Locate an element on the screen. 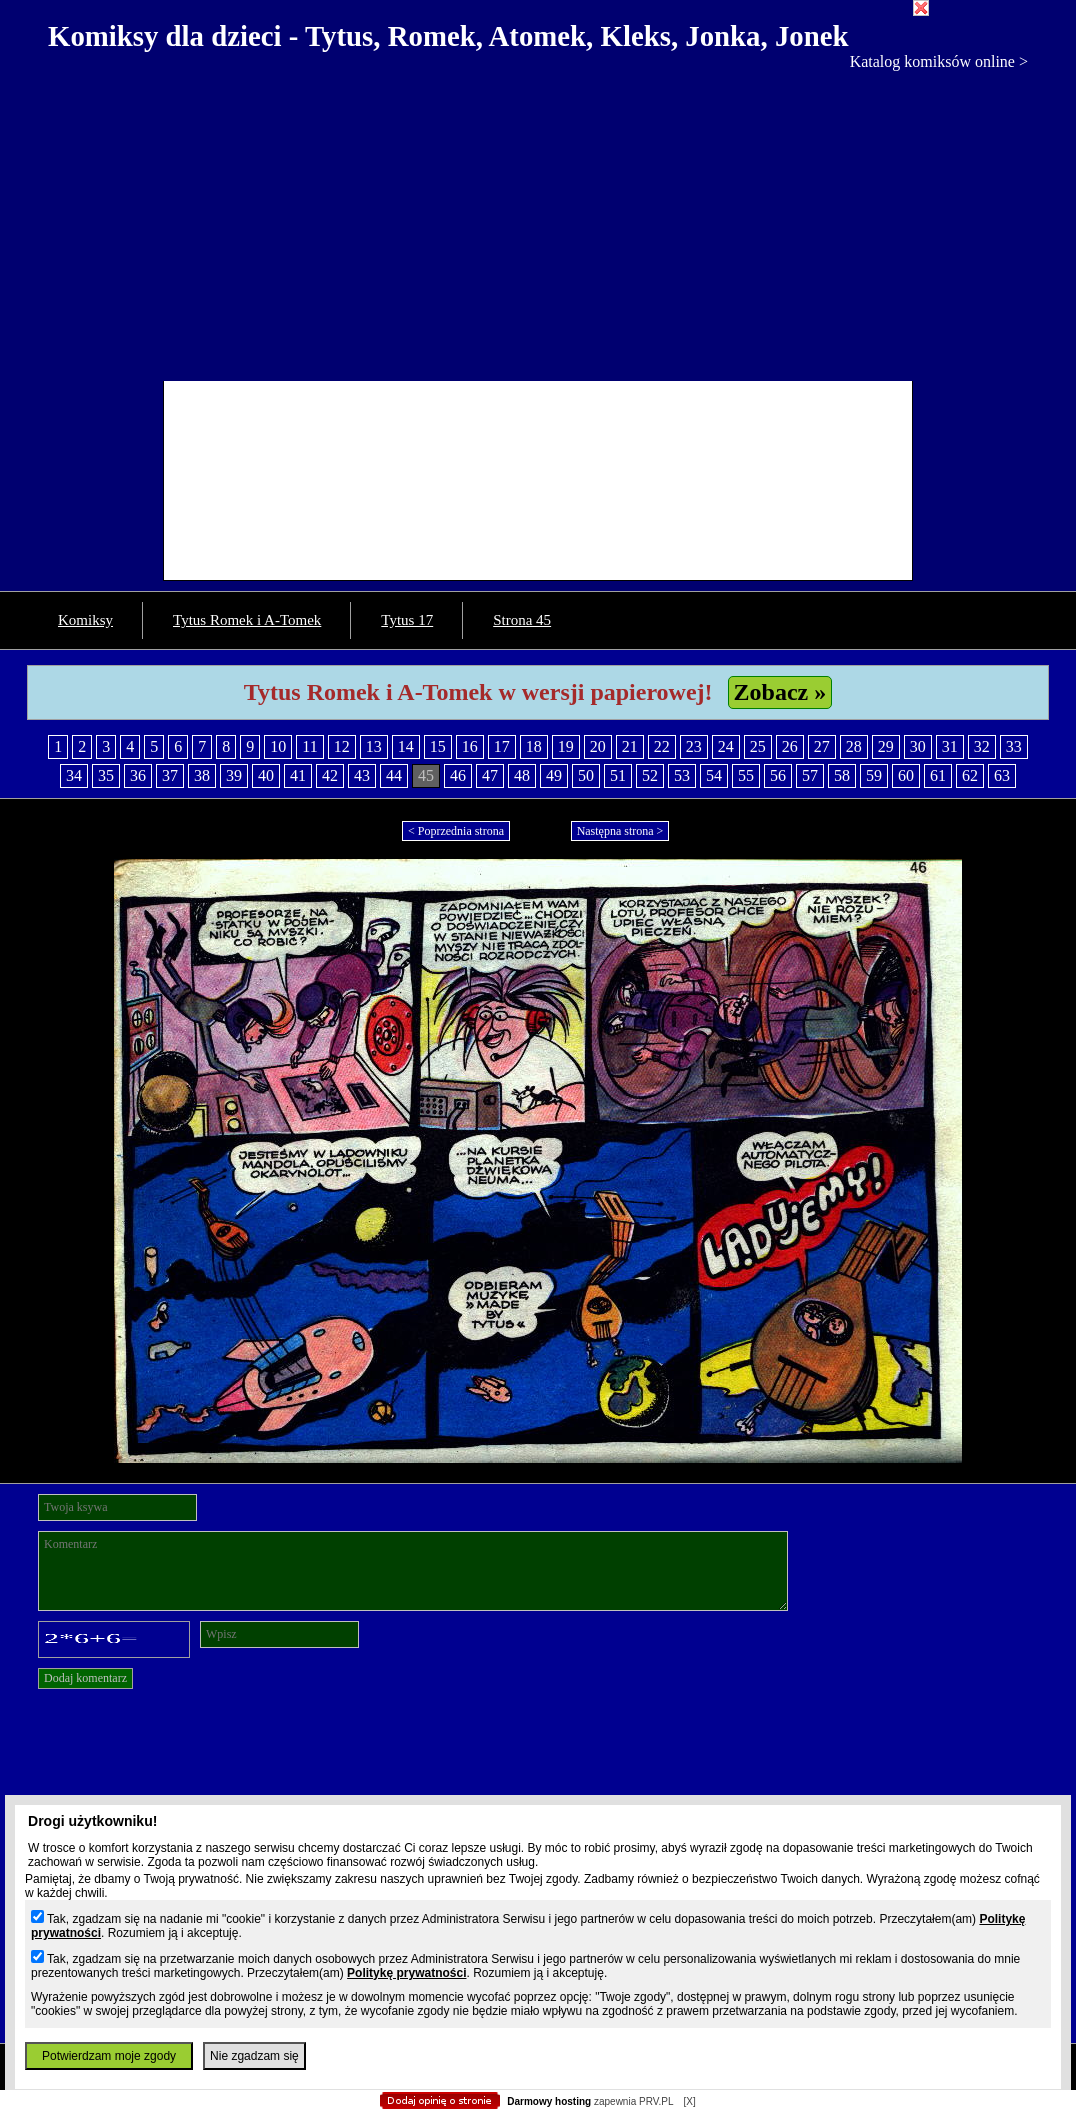 This screenshot has width=1076, height=2109. 54 is located at coordinates (714, 775).